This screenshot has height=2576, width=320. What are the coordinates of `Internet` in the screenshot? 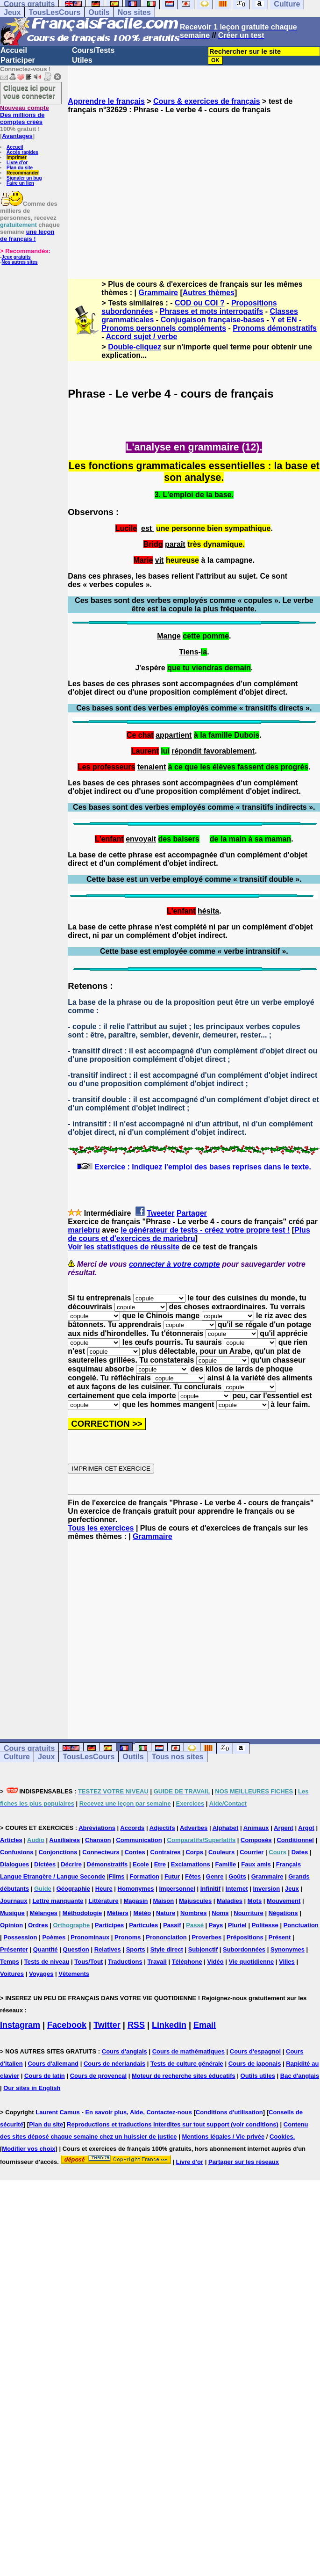 It's located at (237, 1888).